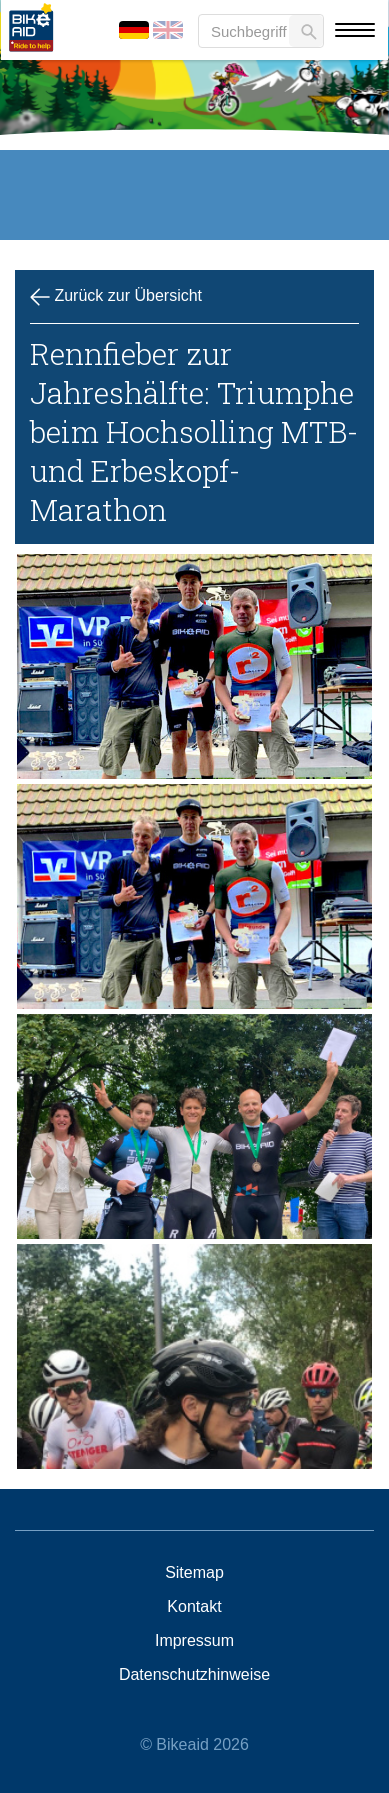 This screenshot has width=389, height=1793. I want to click on Datenschutzhinweise, so click(194, 1675).